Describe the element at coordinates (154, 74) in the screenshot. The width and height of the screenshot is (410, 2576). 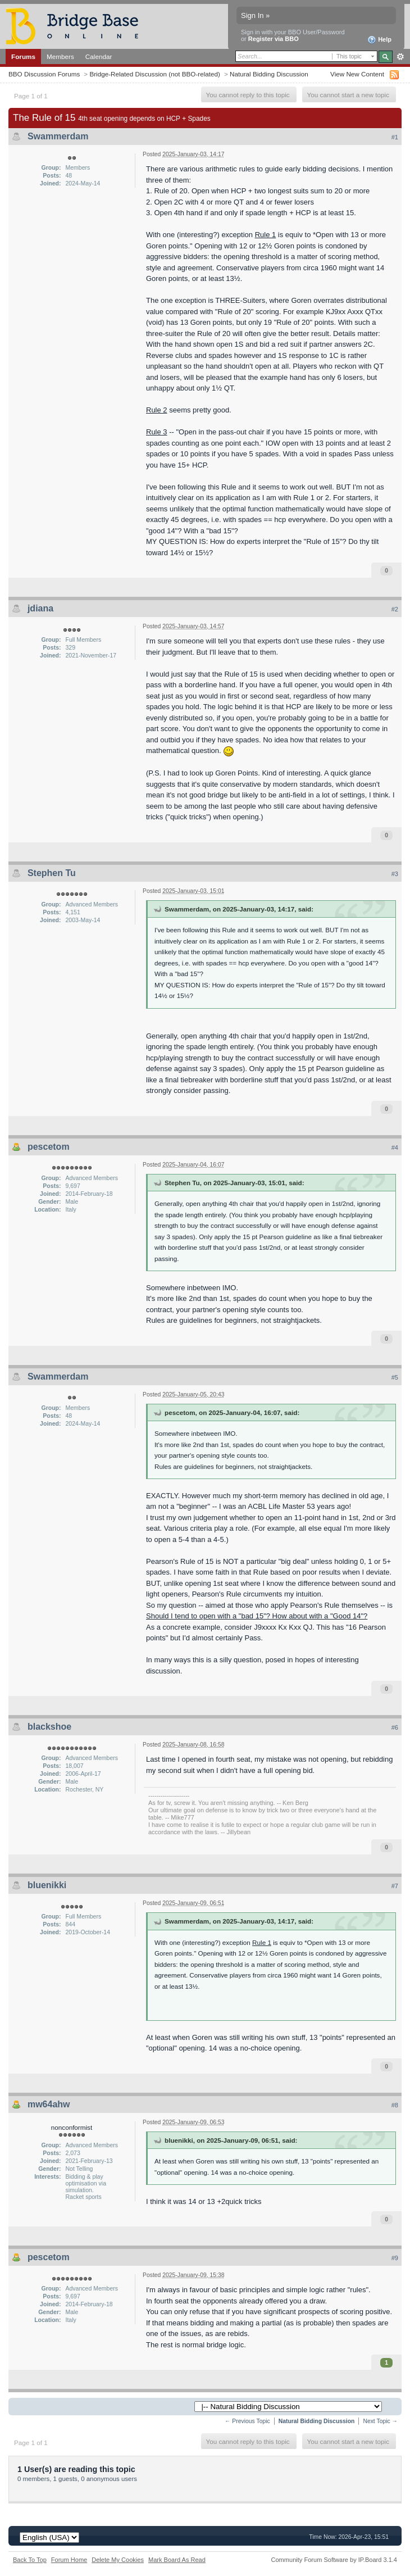
I see `Bridge-Related Discussion (not BBO-related)` at that location.